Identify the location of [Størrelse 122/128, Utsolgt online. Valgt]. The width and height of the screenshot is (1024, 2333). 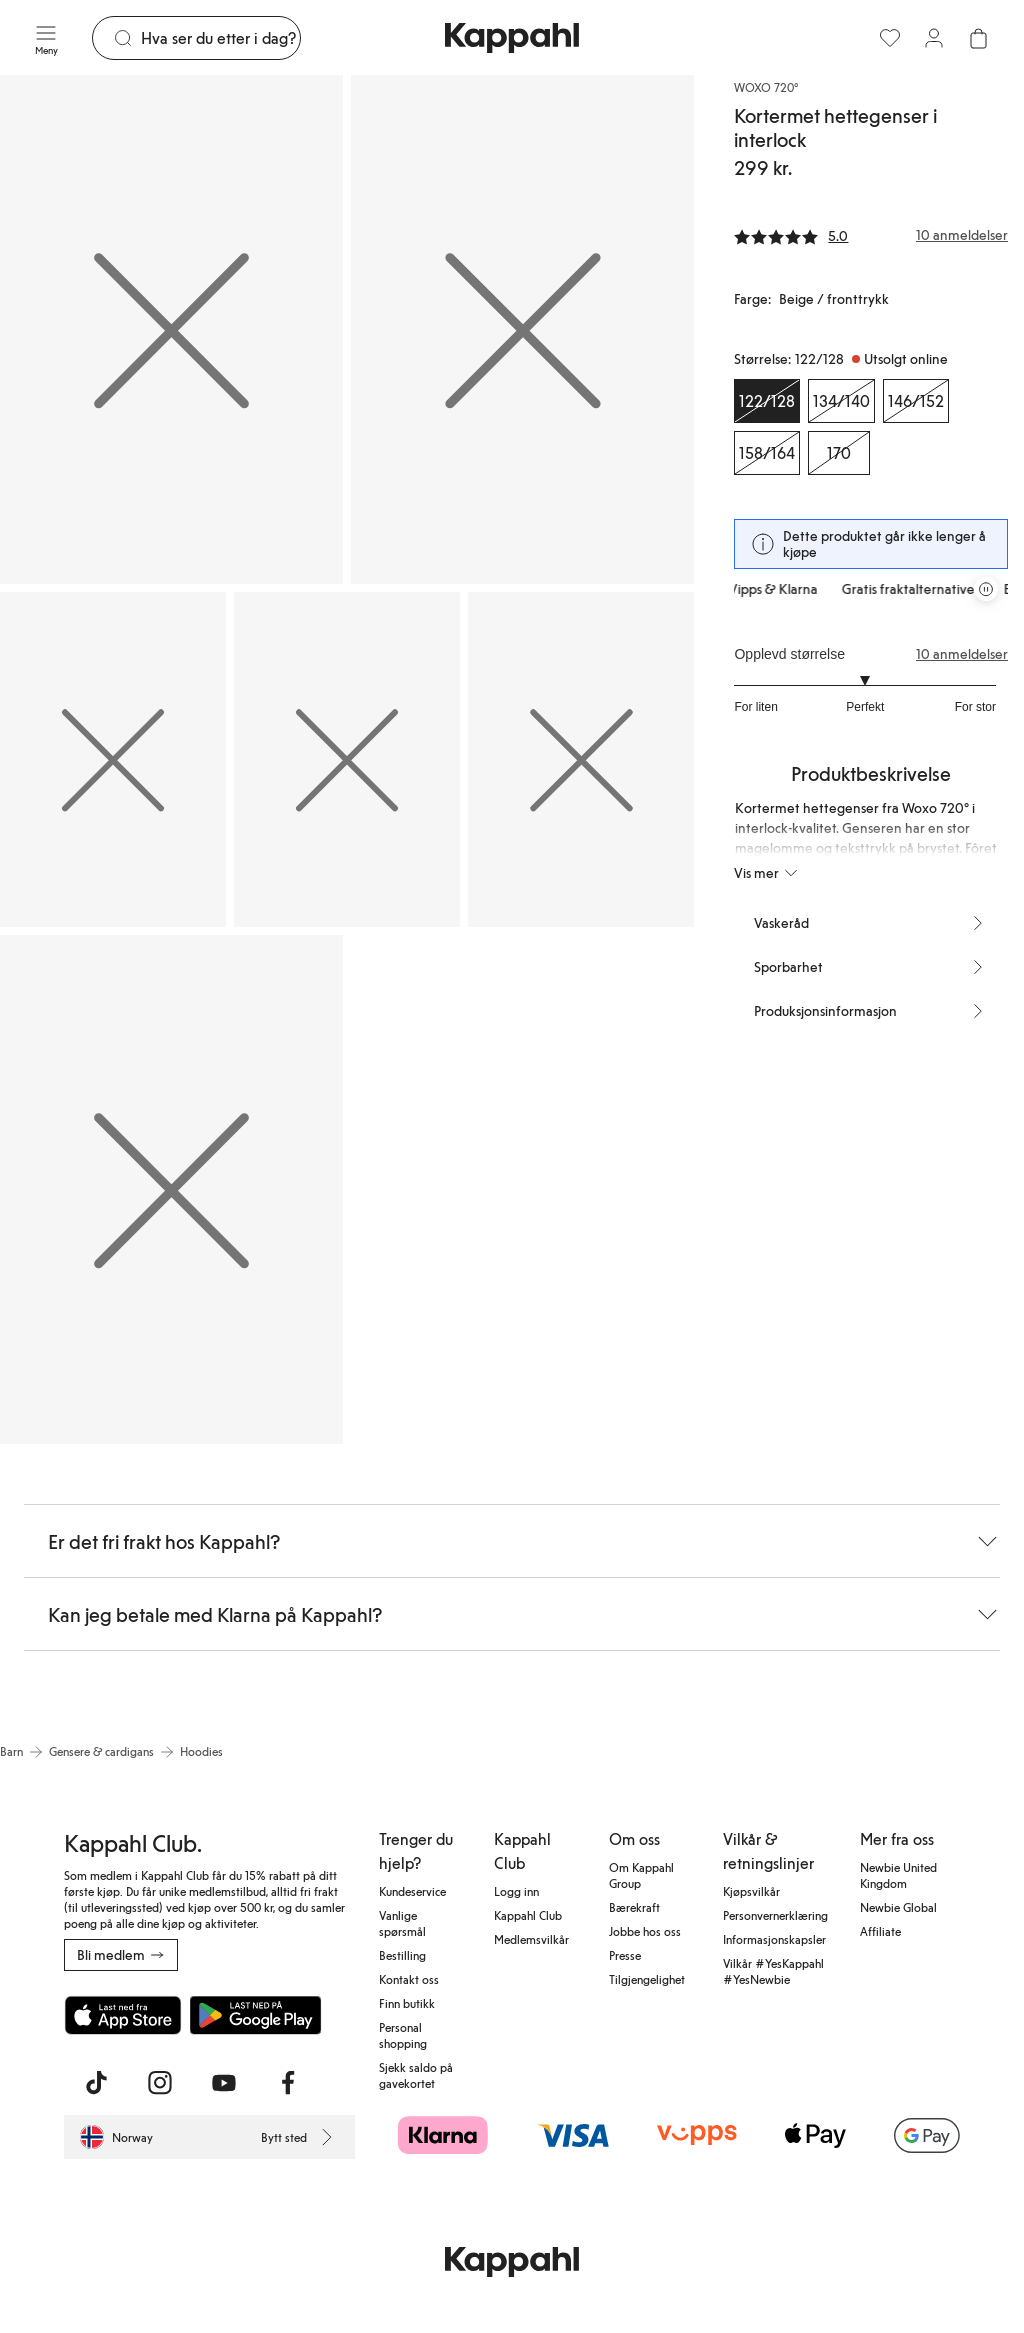
(767, 401).